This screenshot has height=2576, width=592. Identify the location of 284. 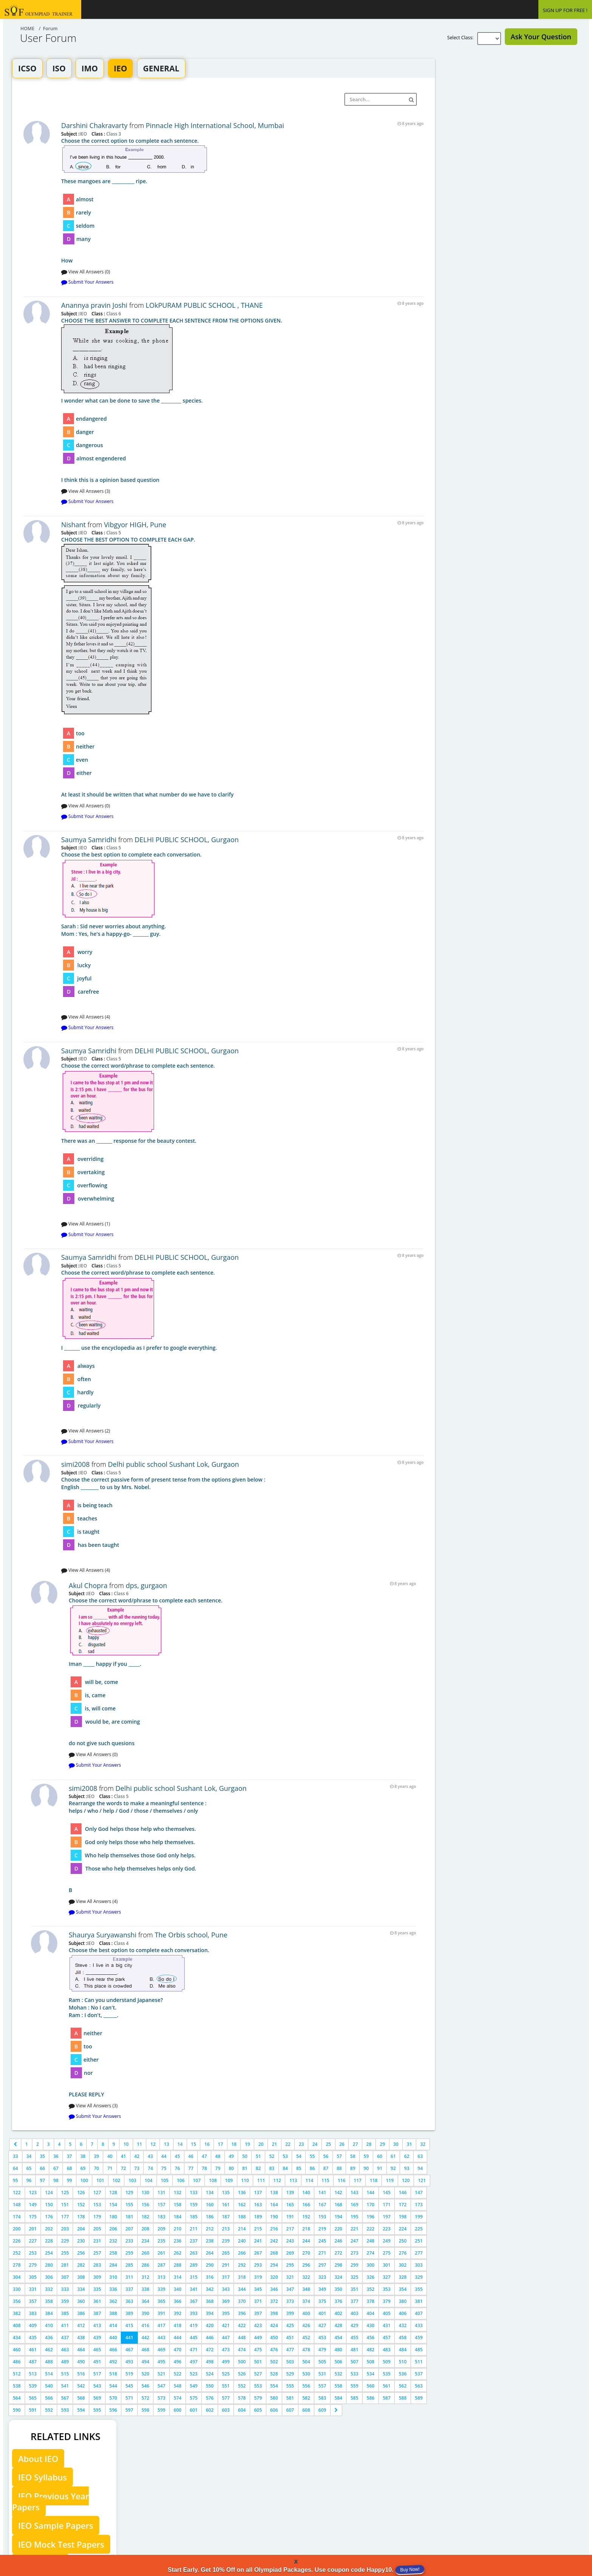
(113, 2265).